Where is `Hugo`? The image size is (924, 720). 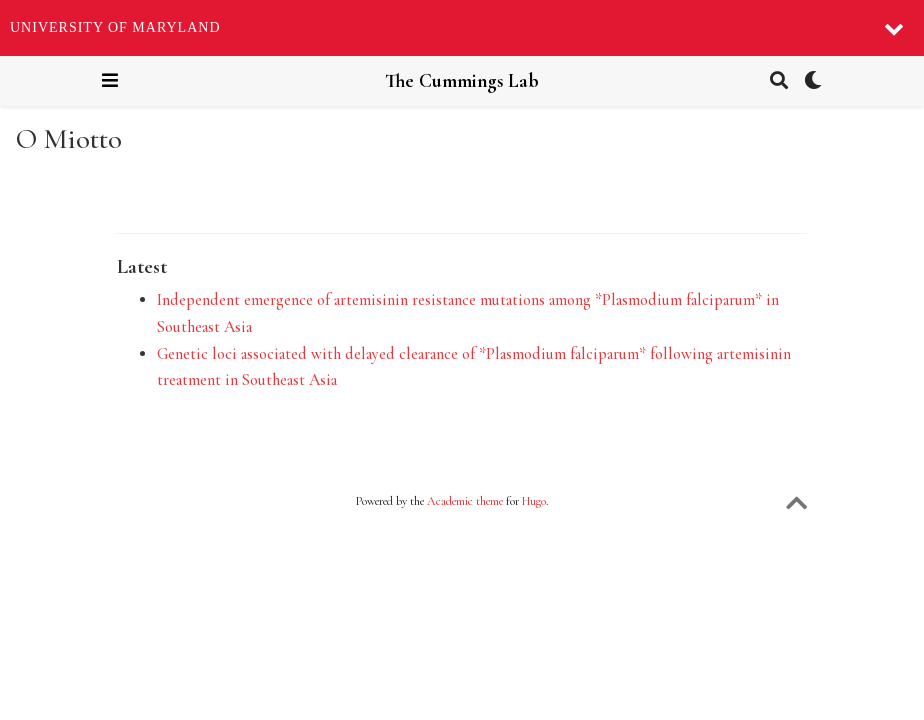
Hugo is located at coordinates (534, 501).